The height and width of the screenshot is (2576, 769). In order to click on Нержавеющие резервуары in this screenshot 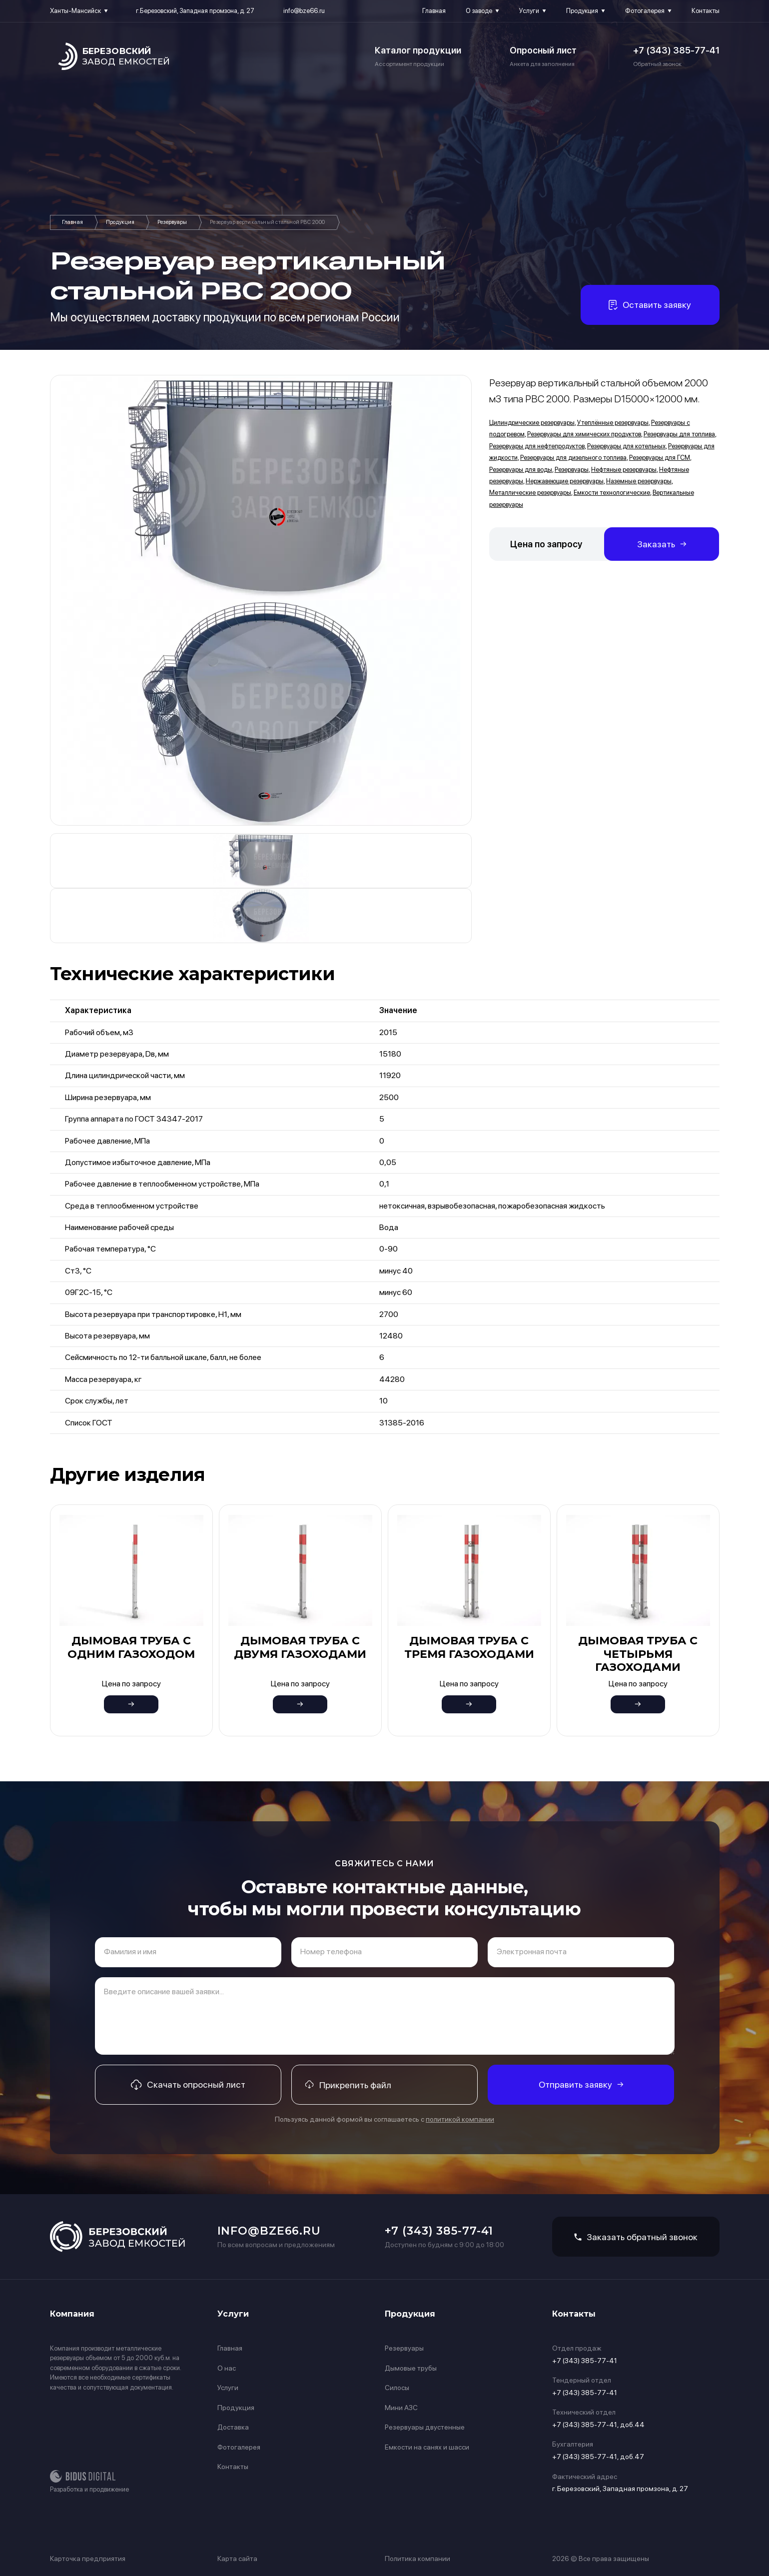, I will do `click(565, 481)`.